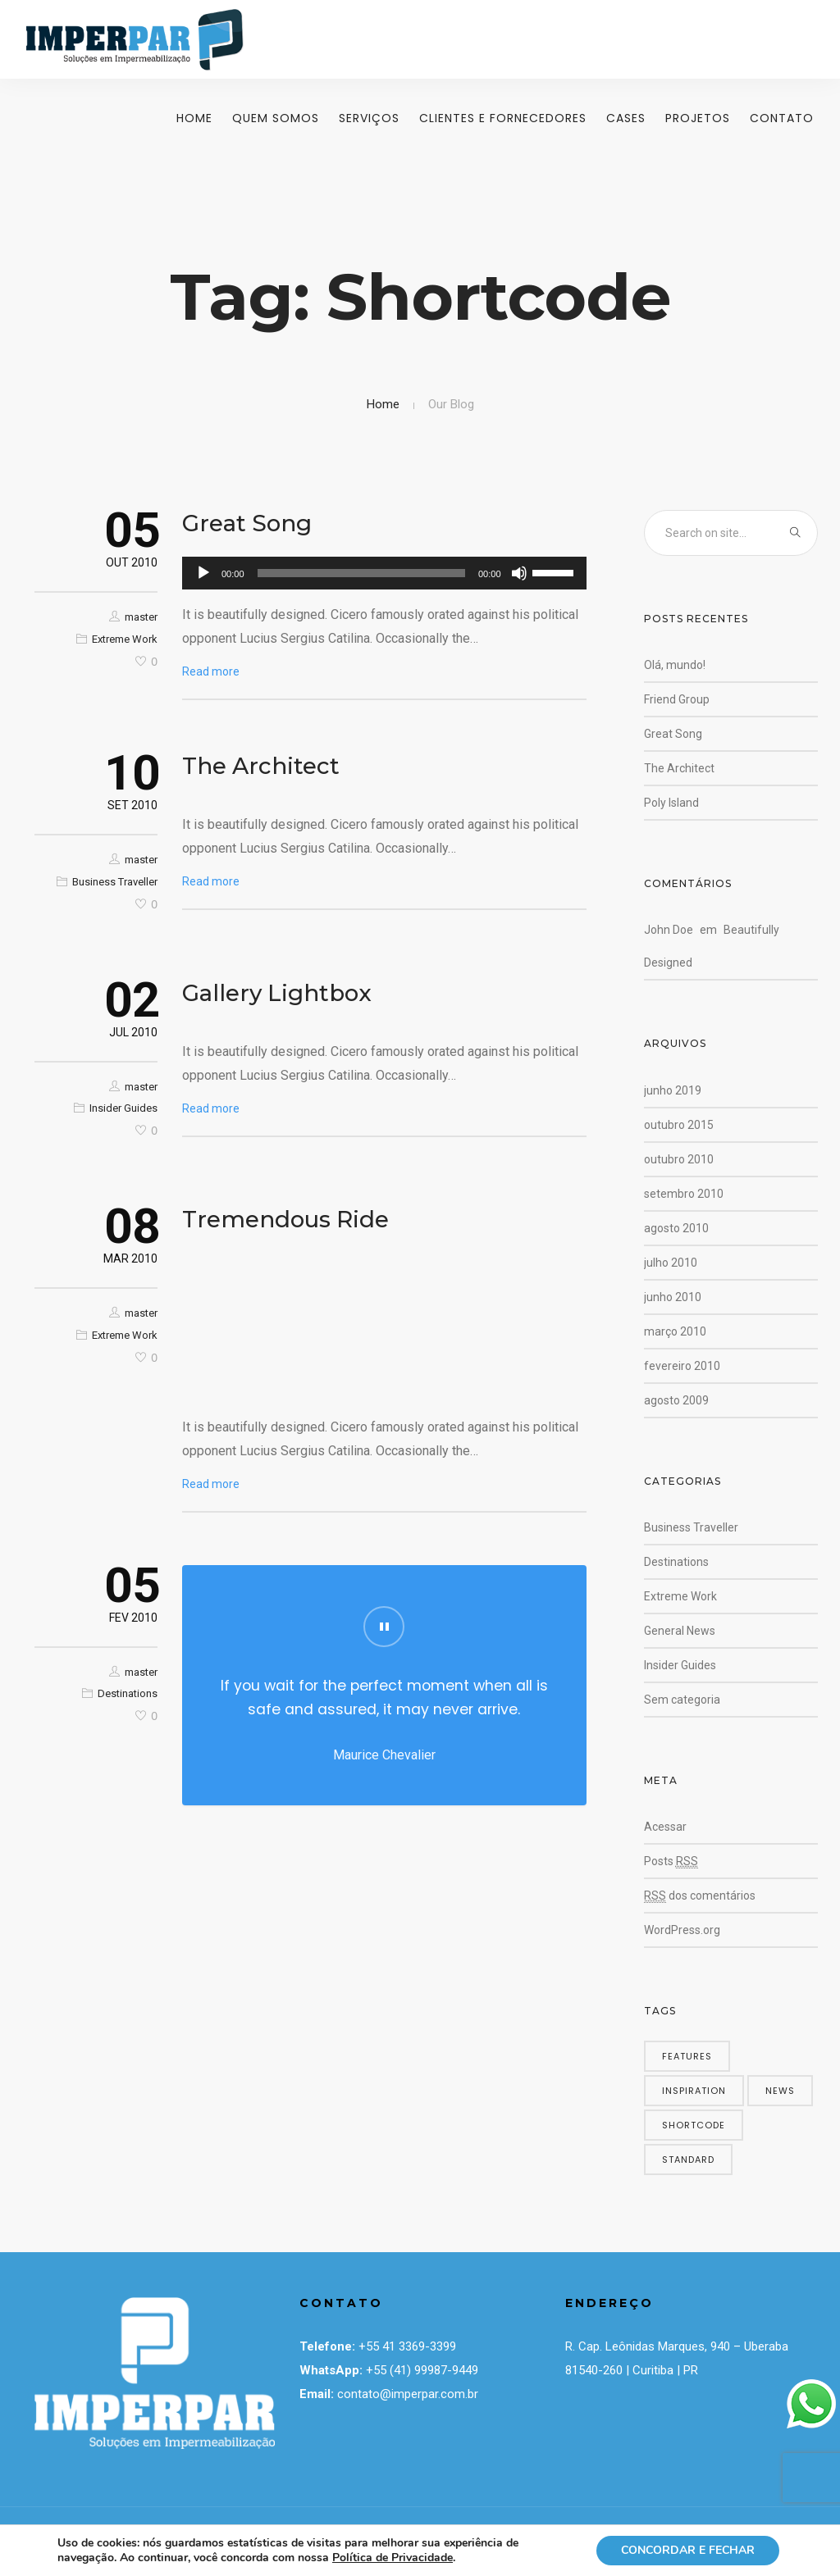 The width and height of the screenshot is (840, 2576). I want to click on Tremendous Ride, so click(285, 1219).